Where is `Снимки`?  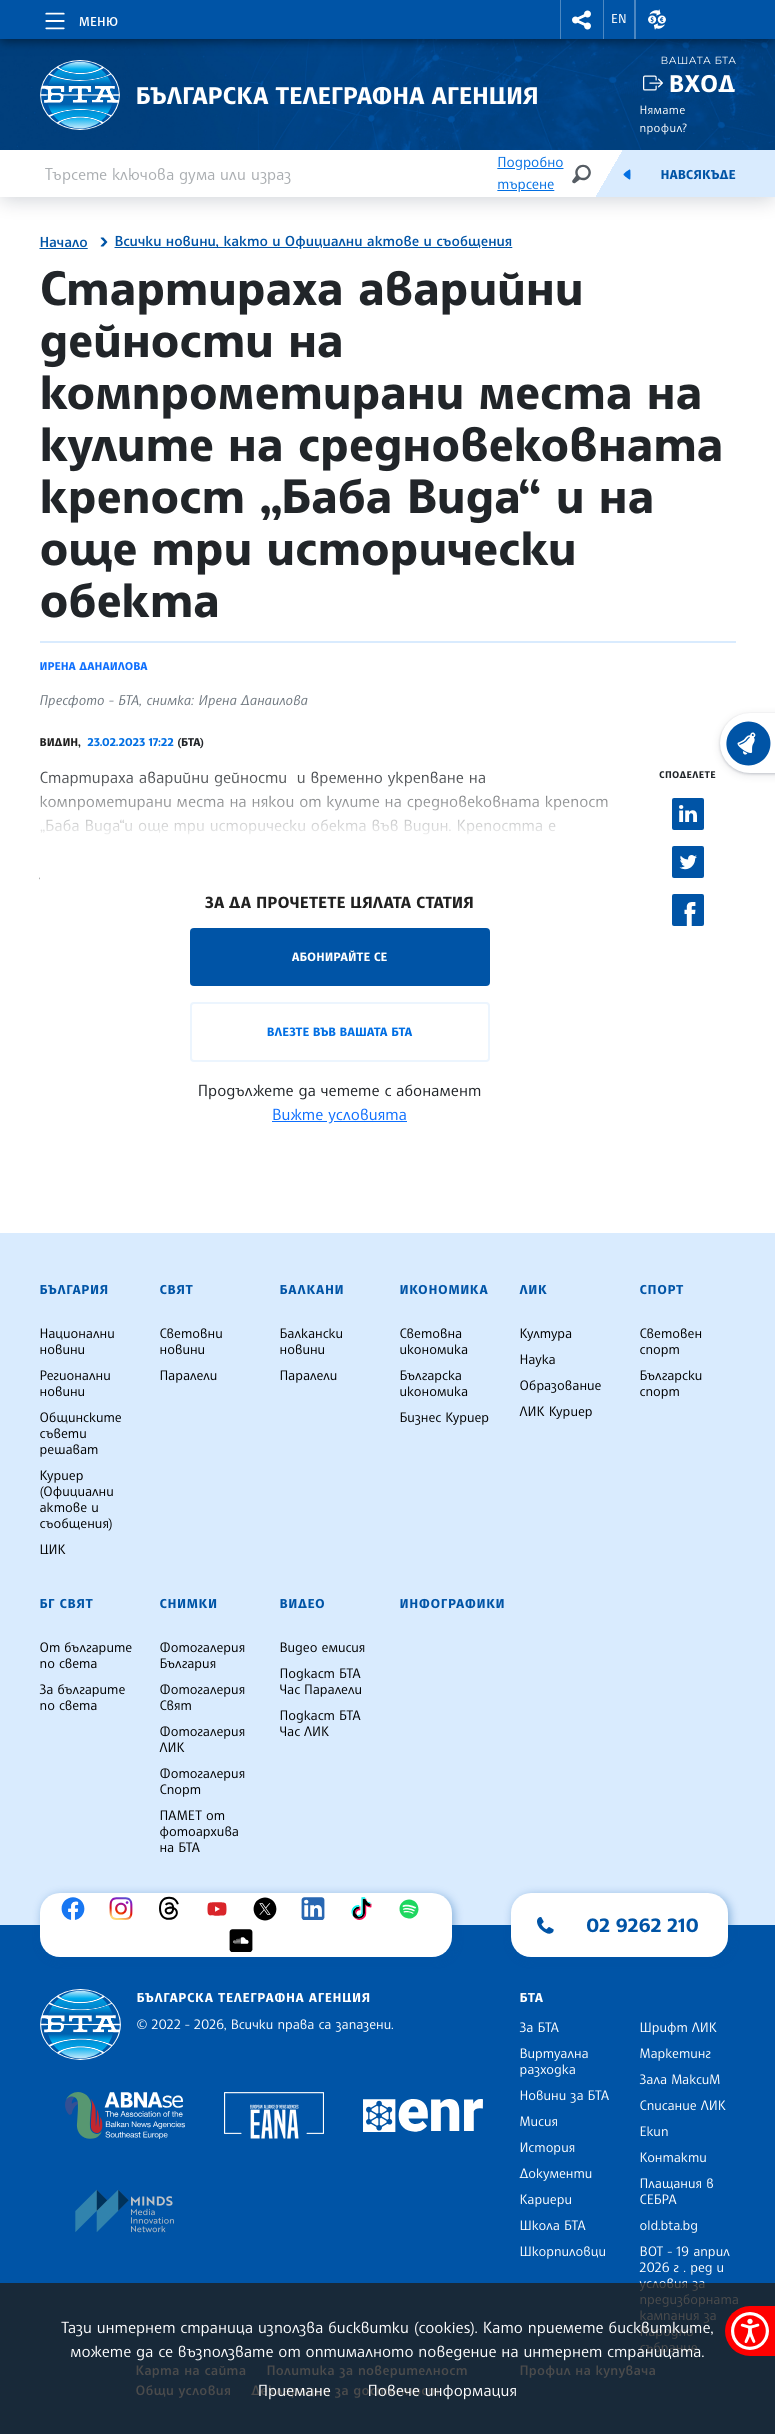 Снимки is located at coordinates (189, 1604).